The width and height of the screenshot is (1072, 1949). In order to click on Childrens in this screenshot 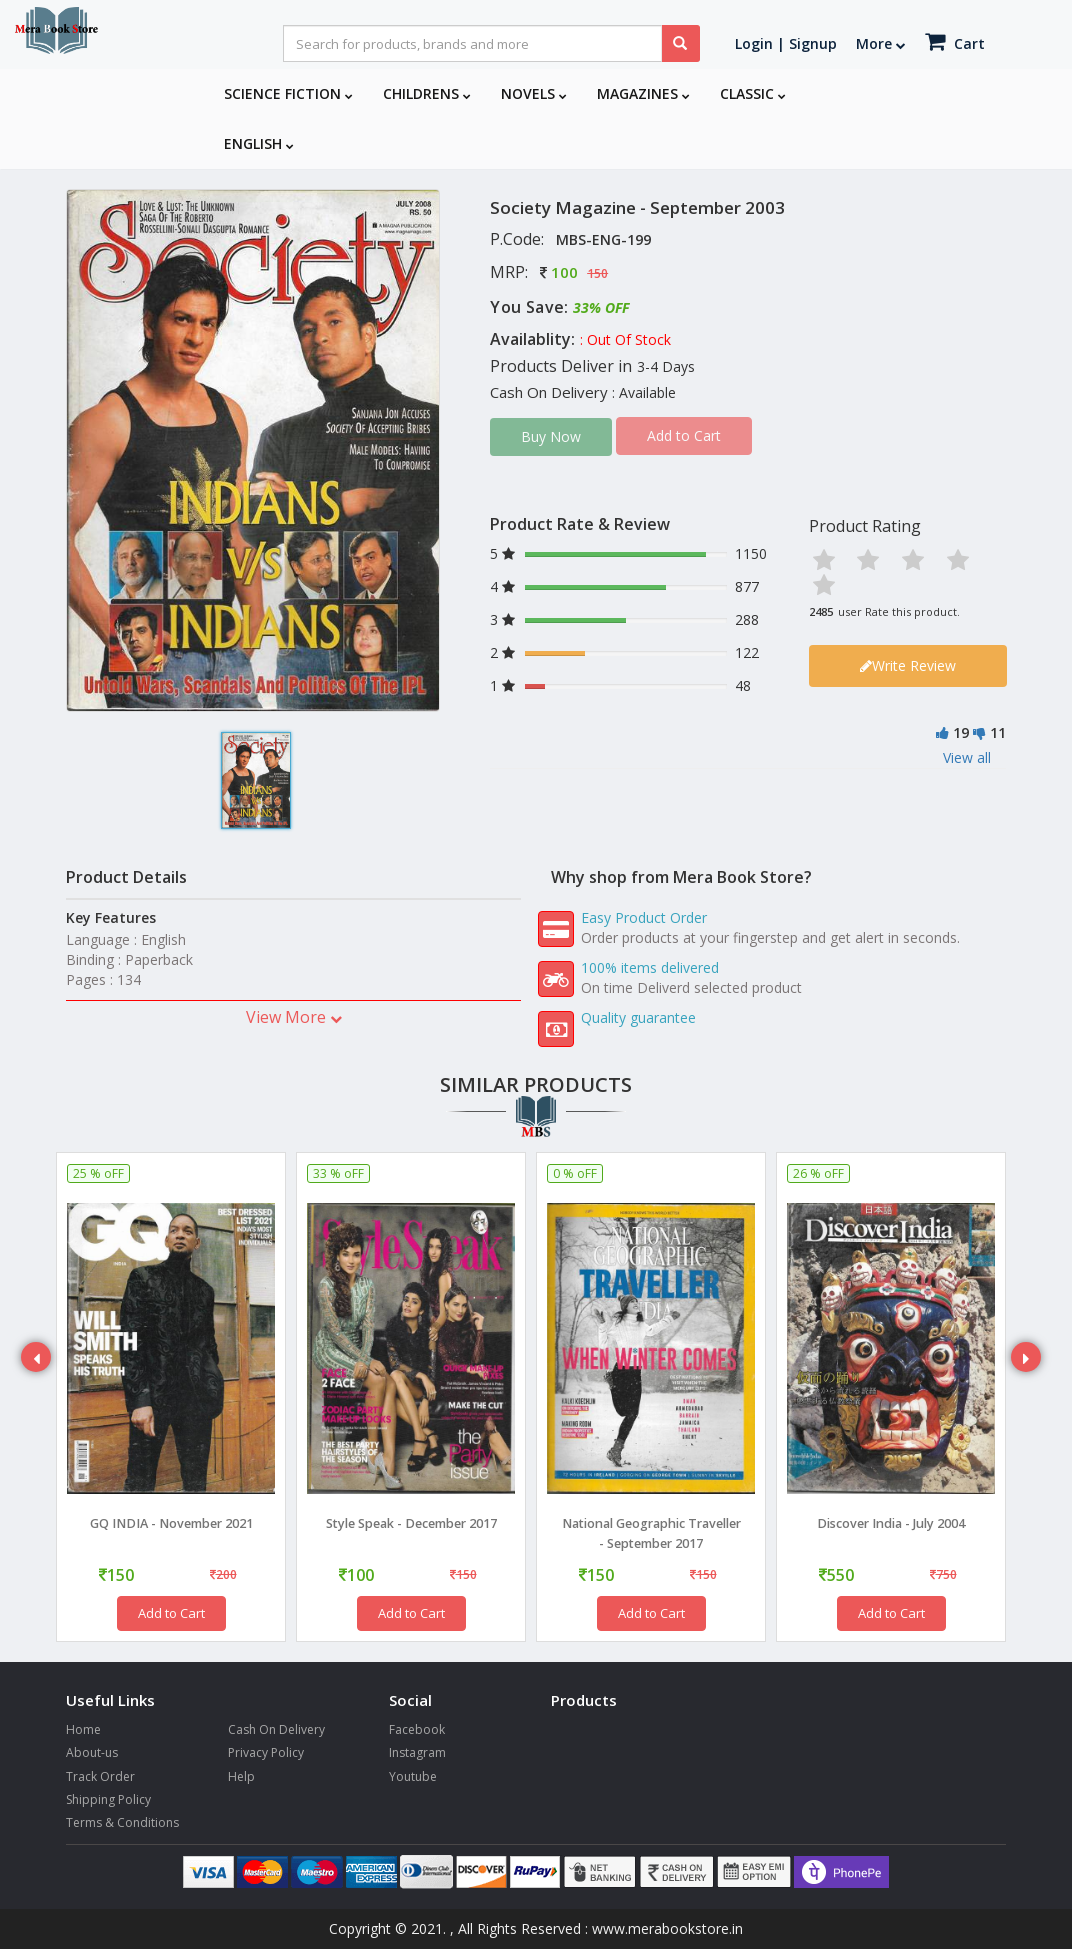, I will do `click(427, 93)`.